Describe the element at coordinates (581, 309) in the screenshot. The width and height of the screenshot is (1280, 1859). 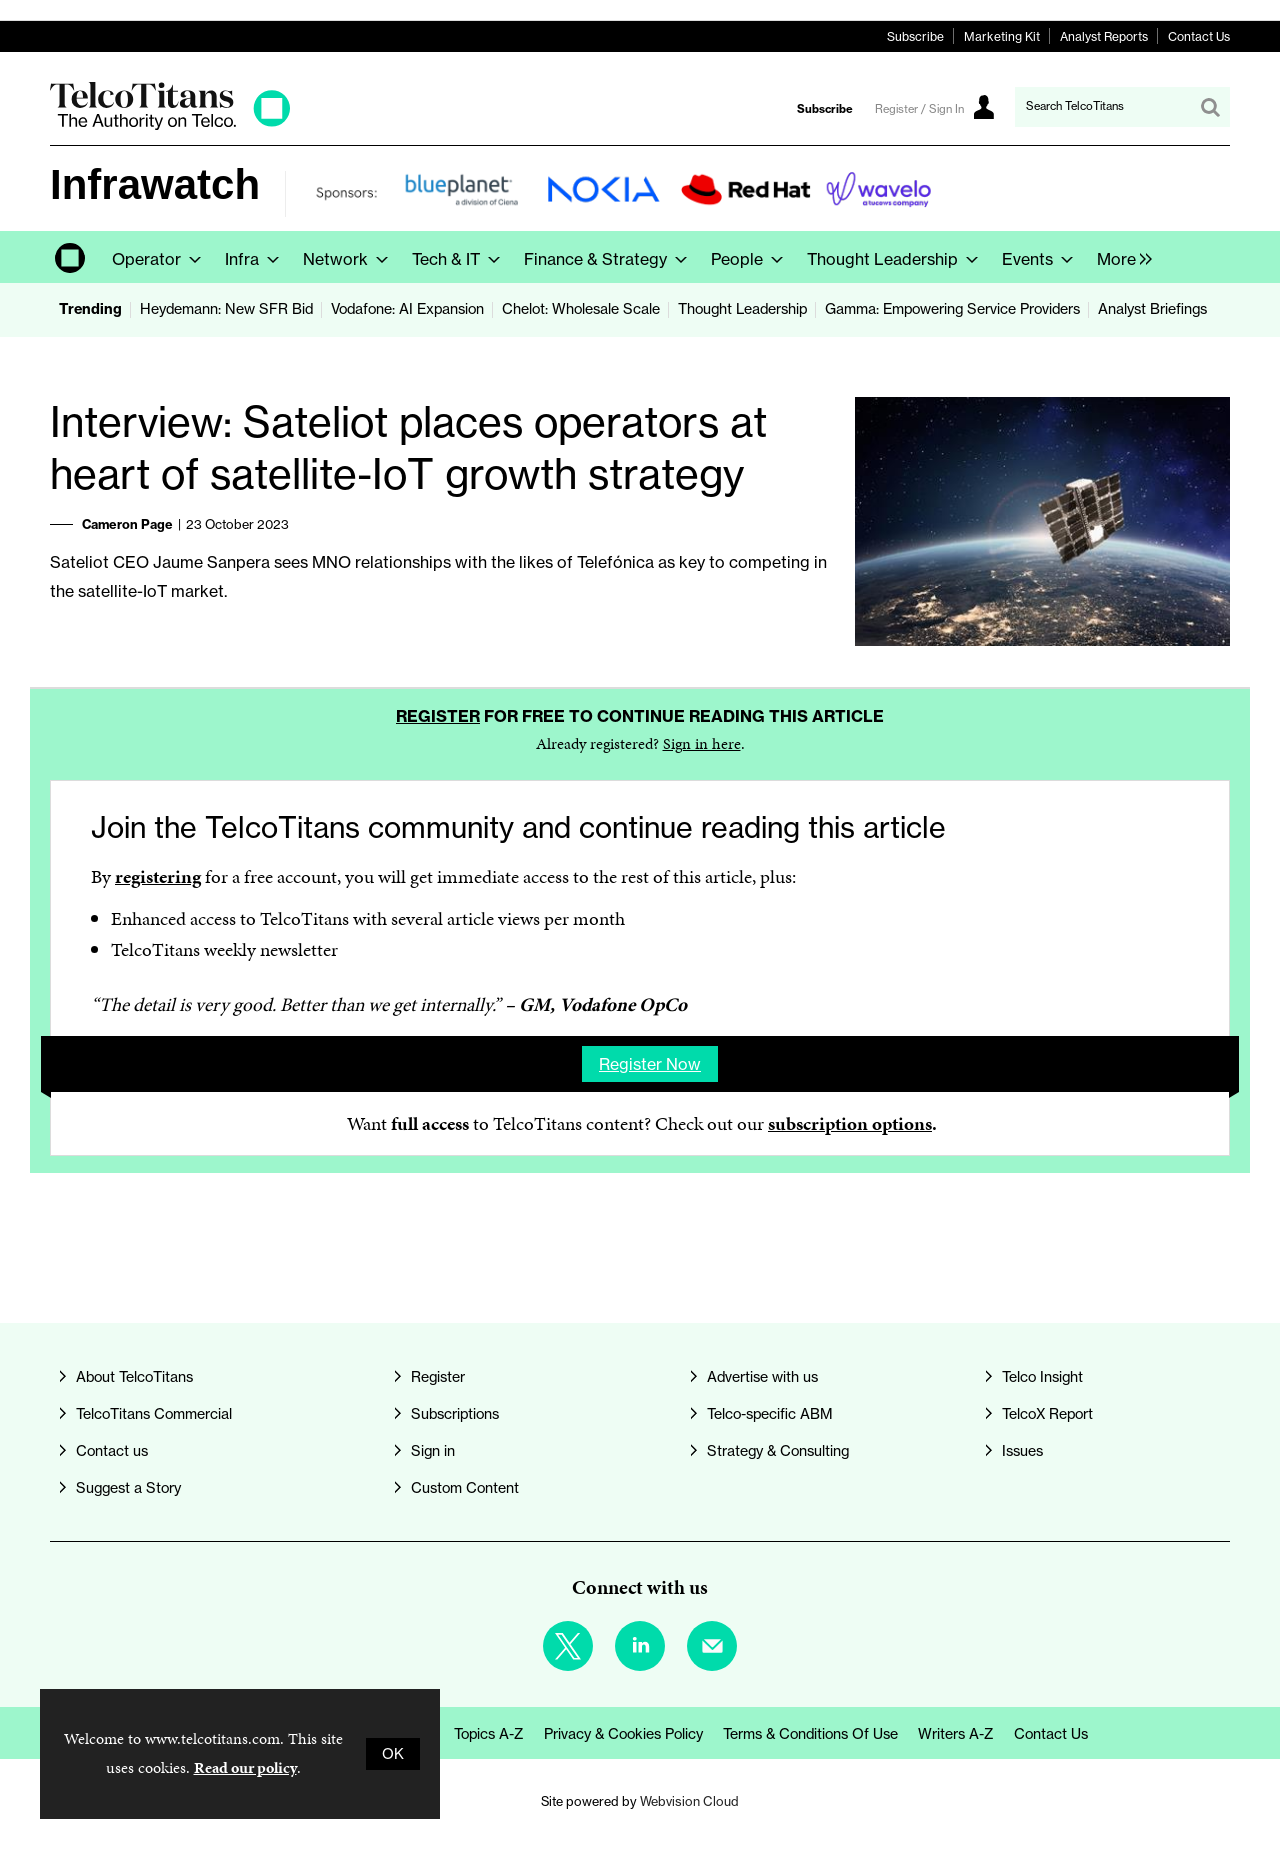
I see `Chelot: Wholesale Scale` at that location.